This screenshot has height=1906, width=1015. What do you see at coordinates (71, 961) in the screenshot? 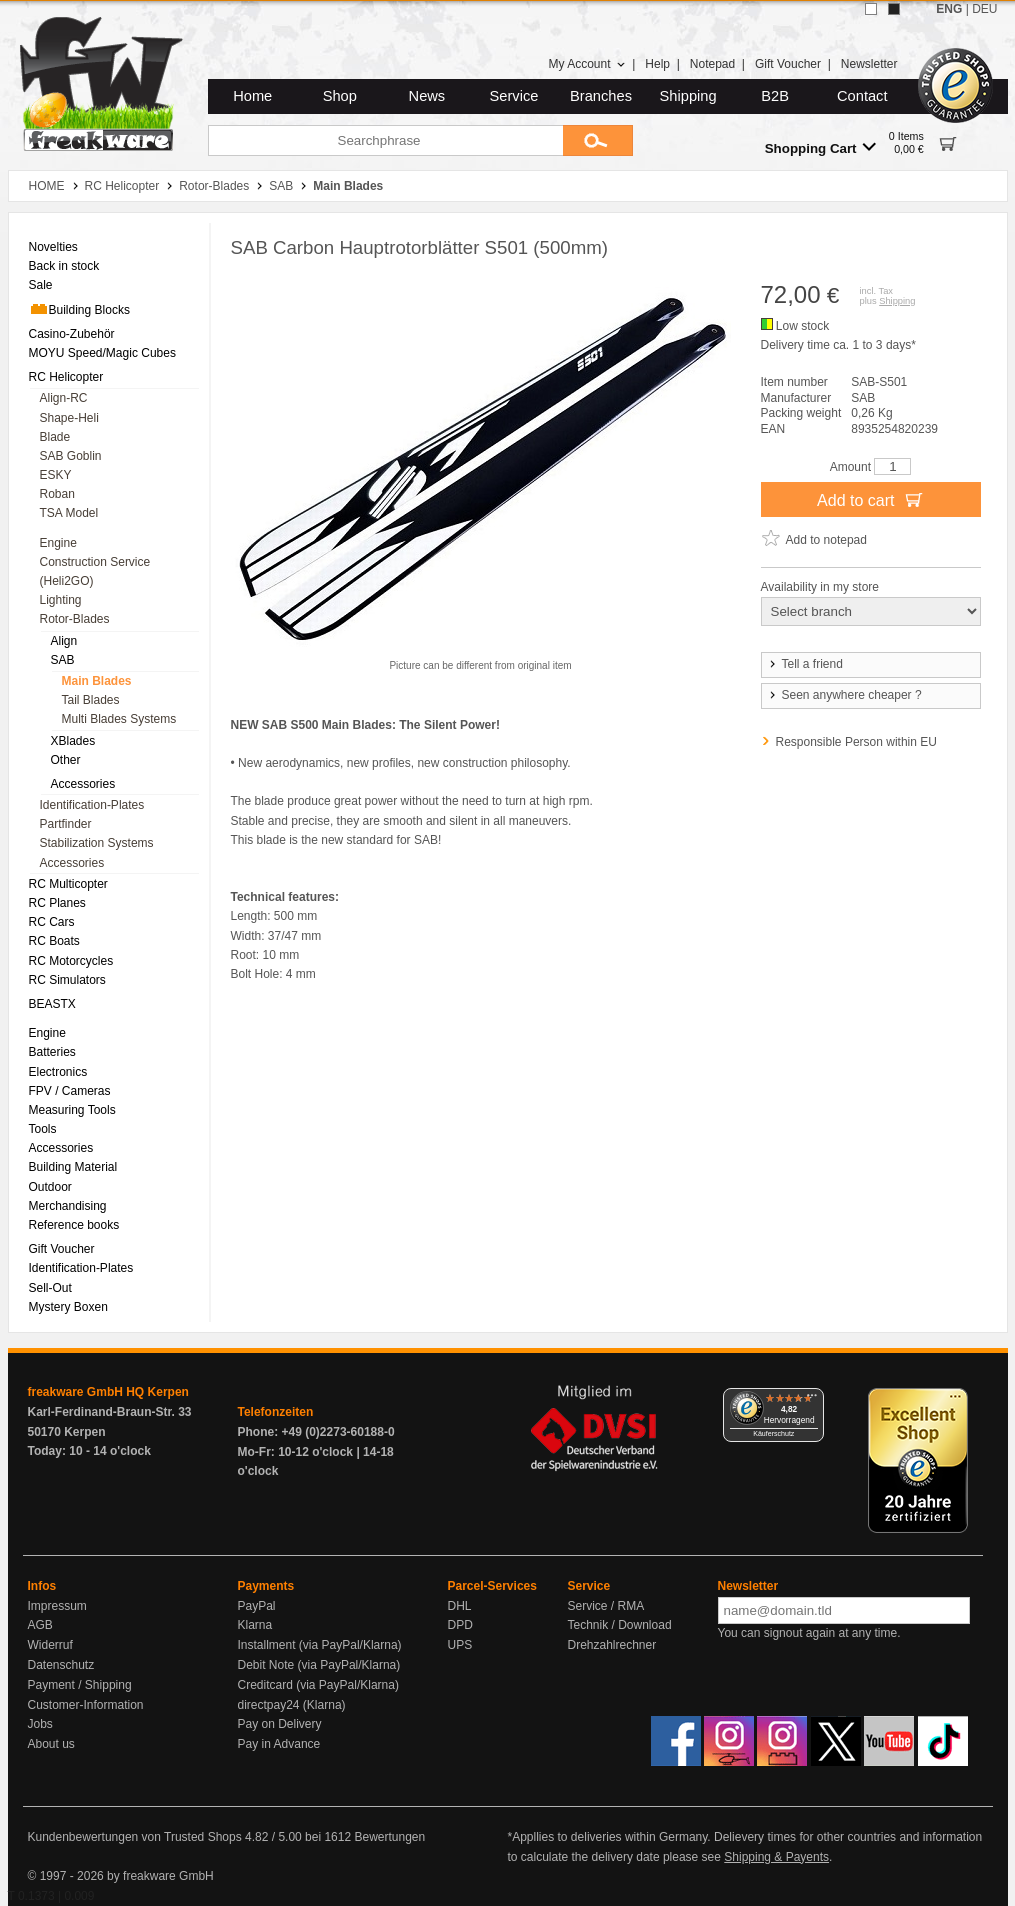
I see `RC Motorcycles [menuitem]` at bounding box center [71, 961].